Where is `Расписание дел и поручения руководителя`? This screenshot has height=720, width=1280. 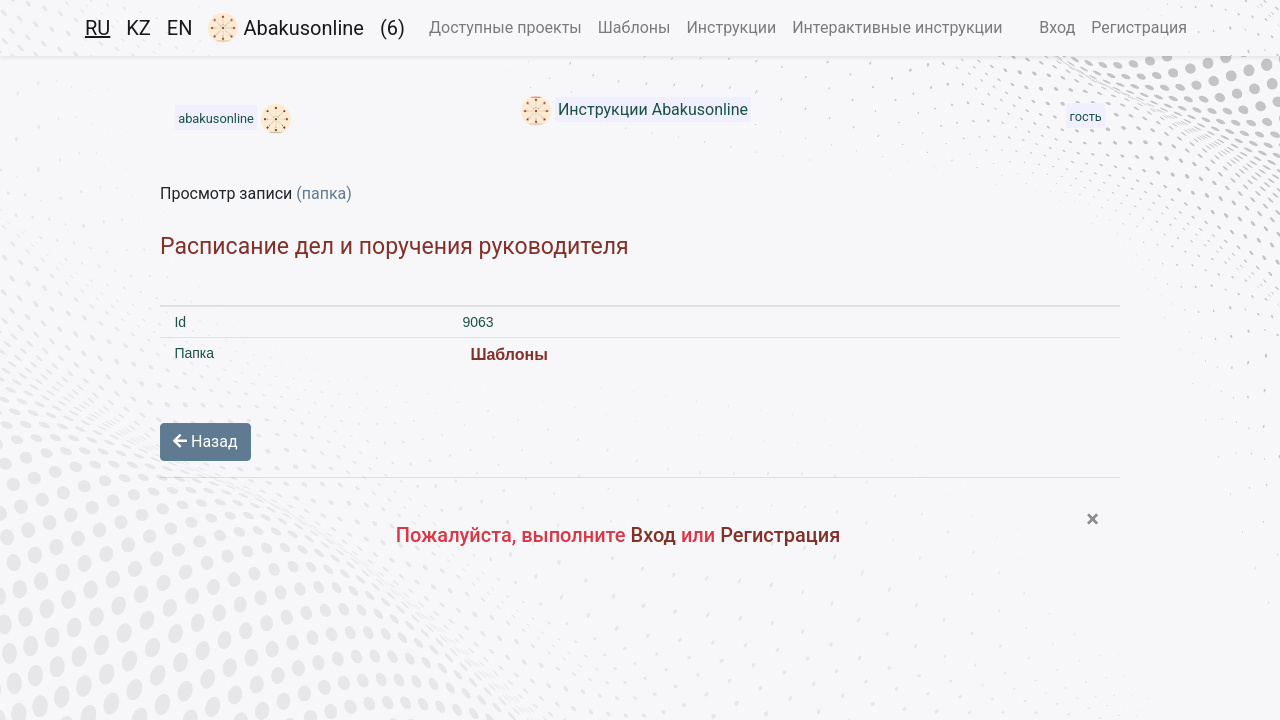
Расписание дел и поручения руководителя is located at coordinates (394, 246).